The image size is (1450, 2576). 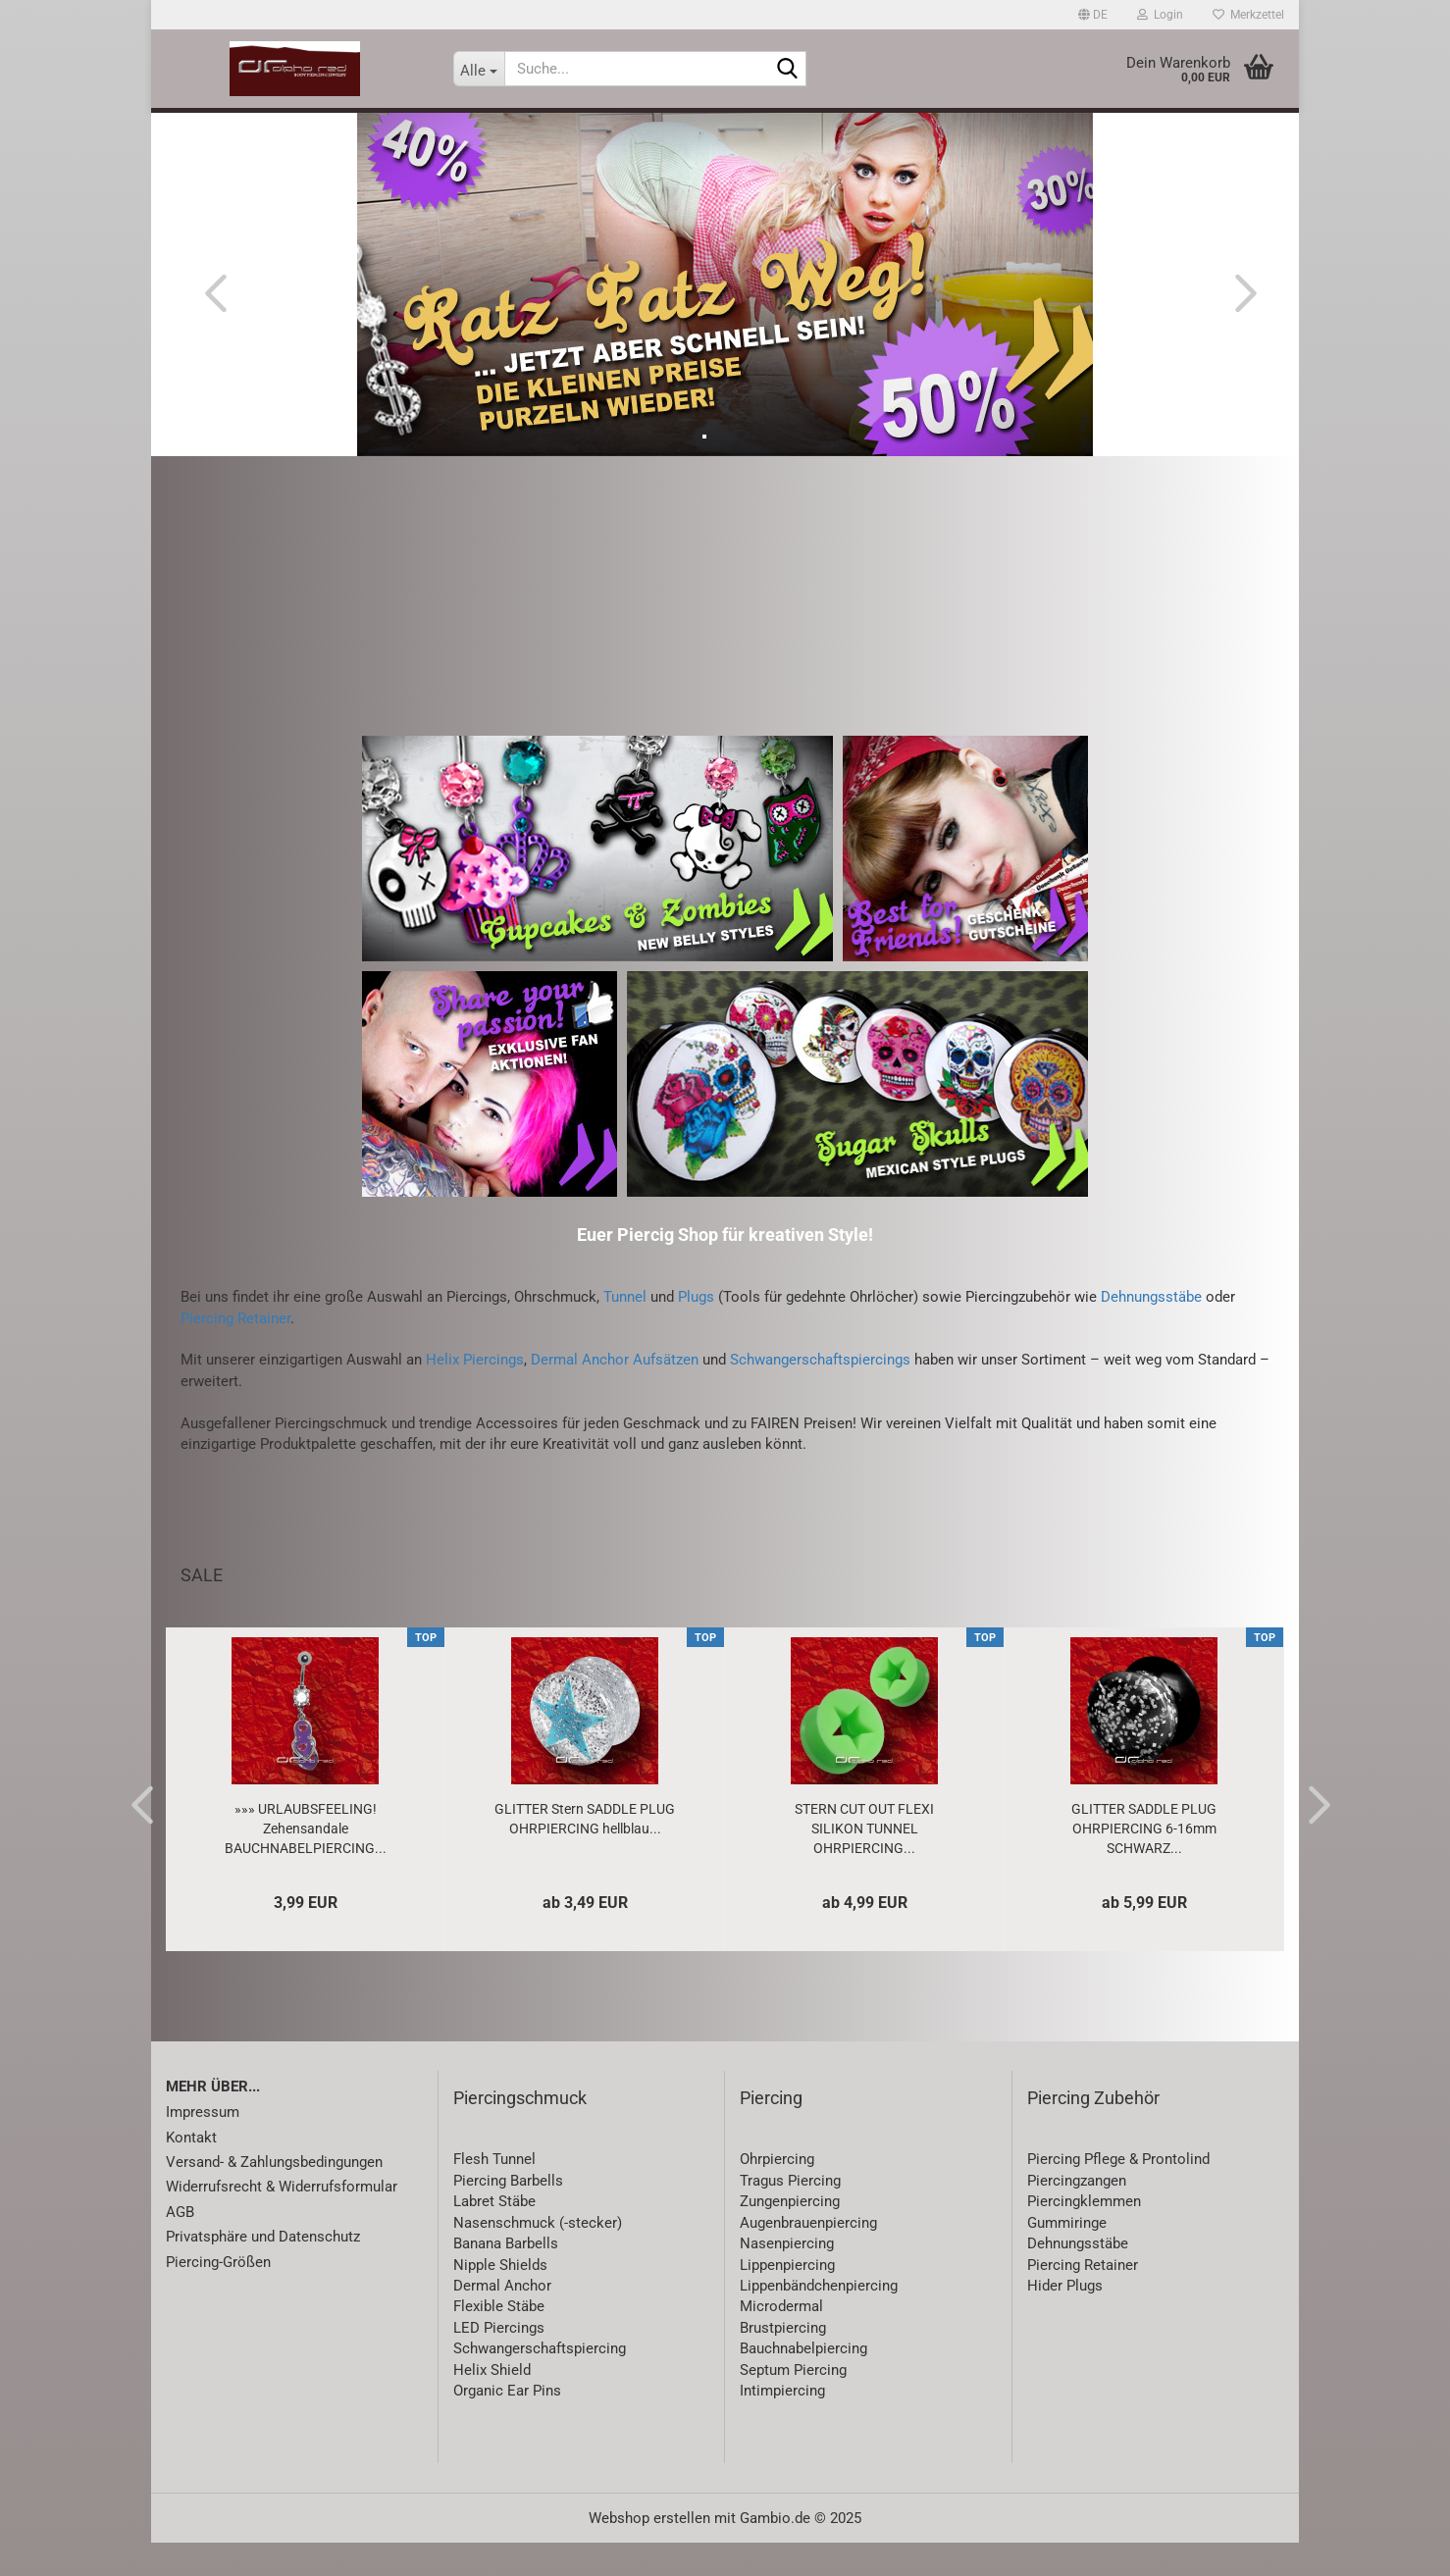 What do you see at coordinates (281, 2221) in the screenshot?
I see `Widerrufsrecht & Widerrufsformular` at bounding box center [281, 2221].